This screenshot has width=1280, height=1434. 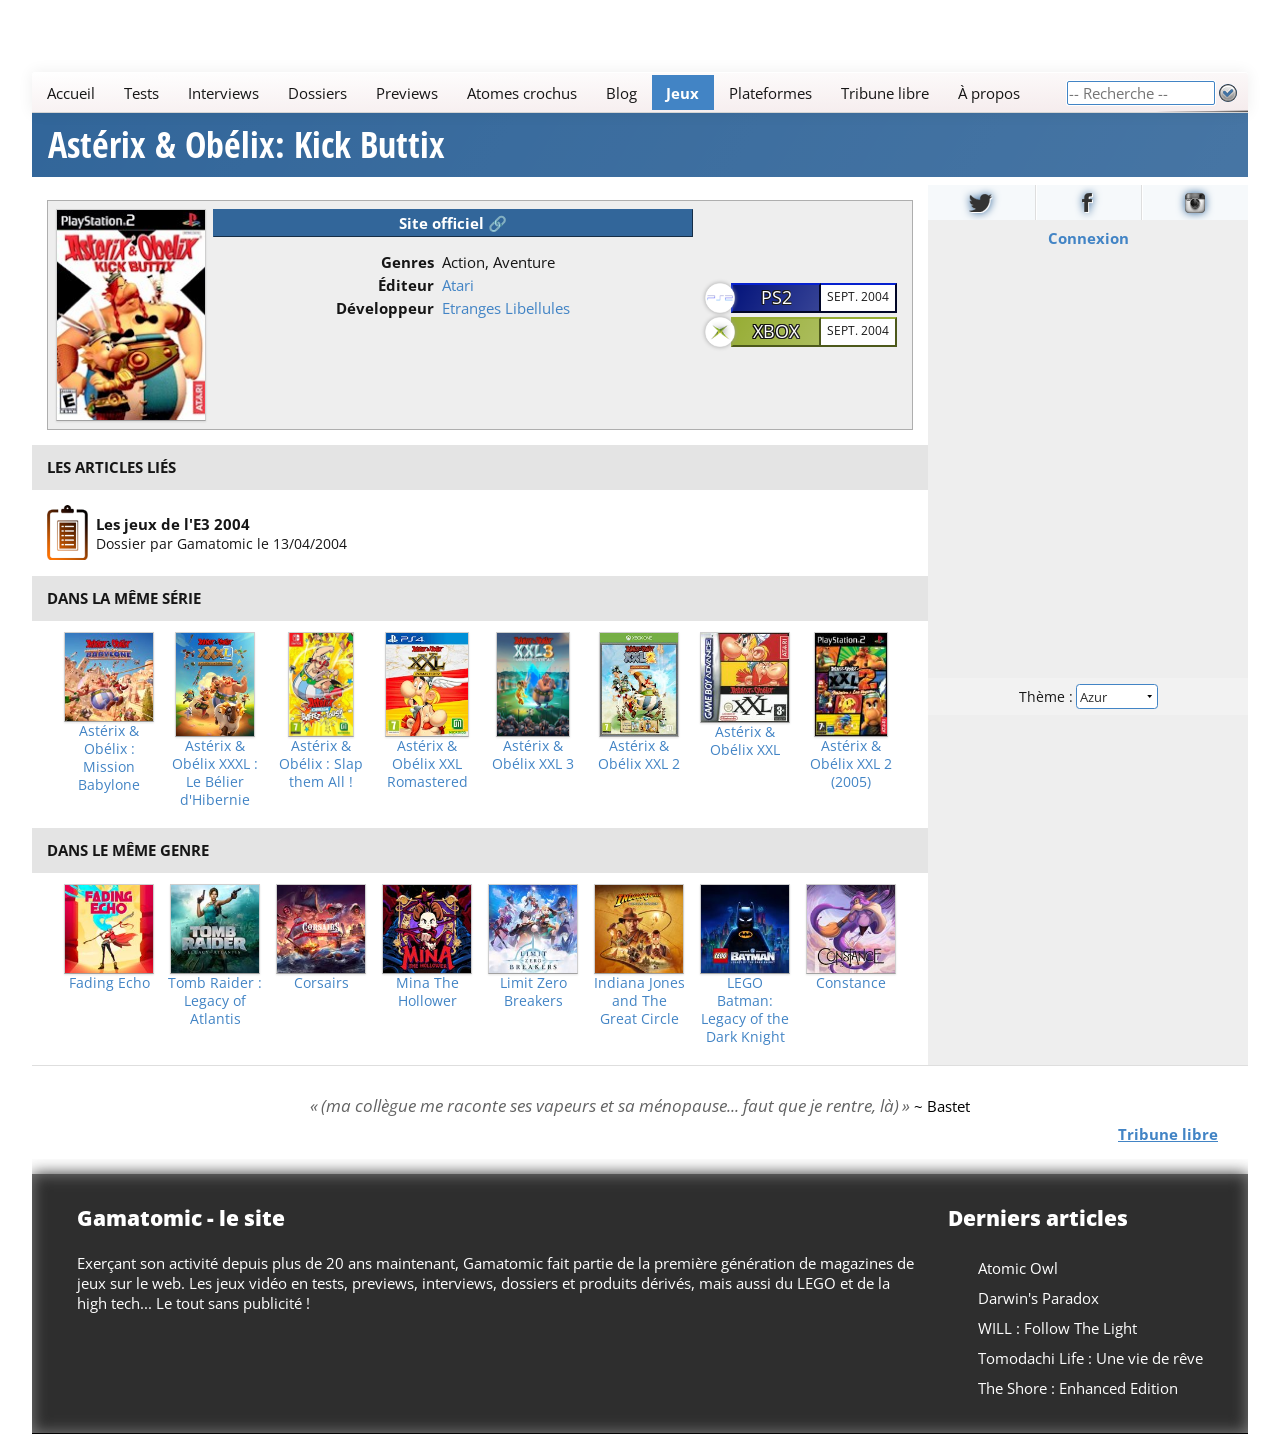 What do you see at coordinates (1088, 696) in the screenshot?
I see `Thème :` at bounding box center [1088, 696].